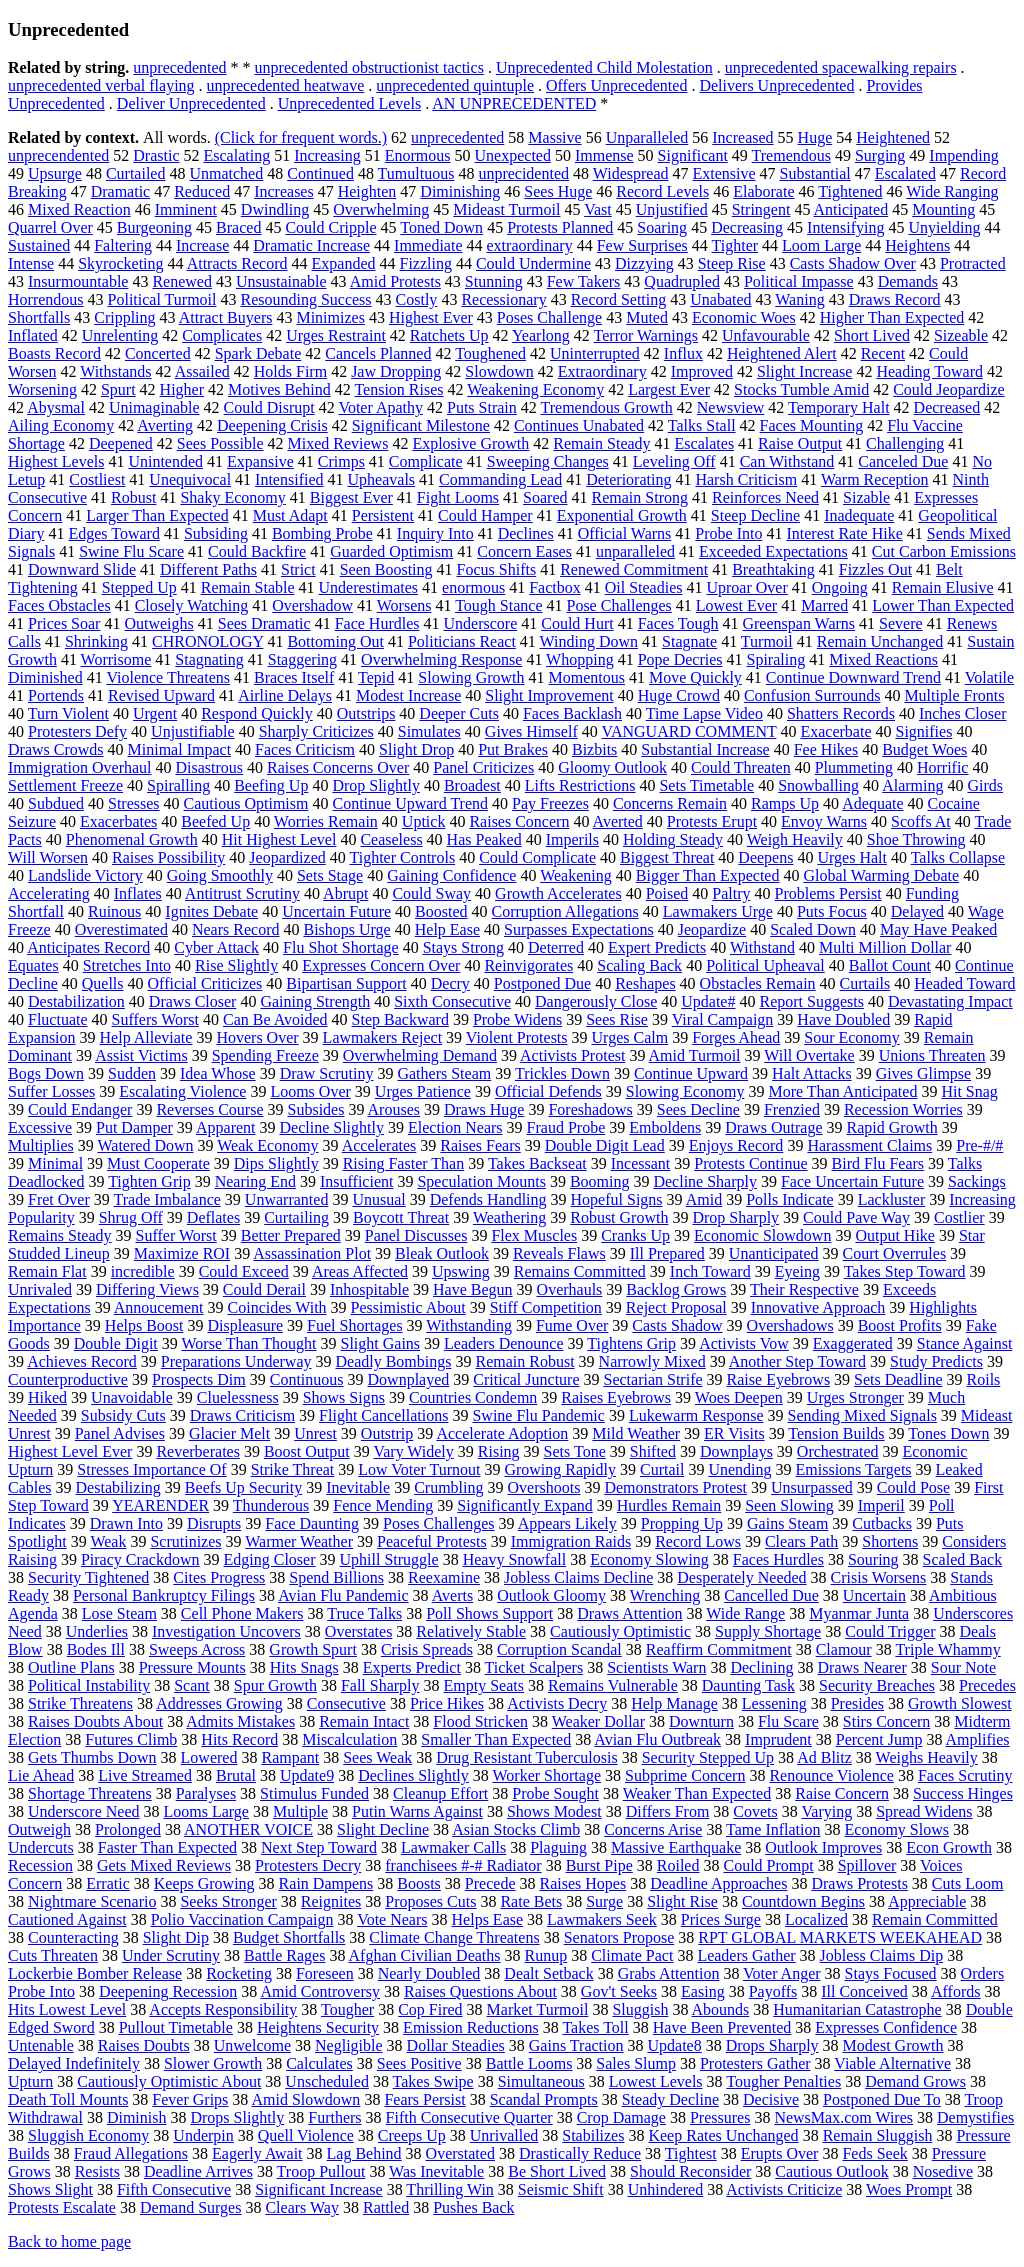  What do you see at coordinates (656, 1667) in the screenshot?
I see `Scientists Warn` at bounding box center [656, 1667].